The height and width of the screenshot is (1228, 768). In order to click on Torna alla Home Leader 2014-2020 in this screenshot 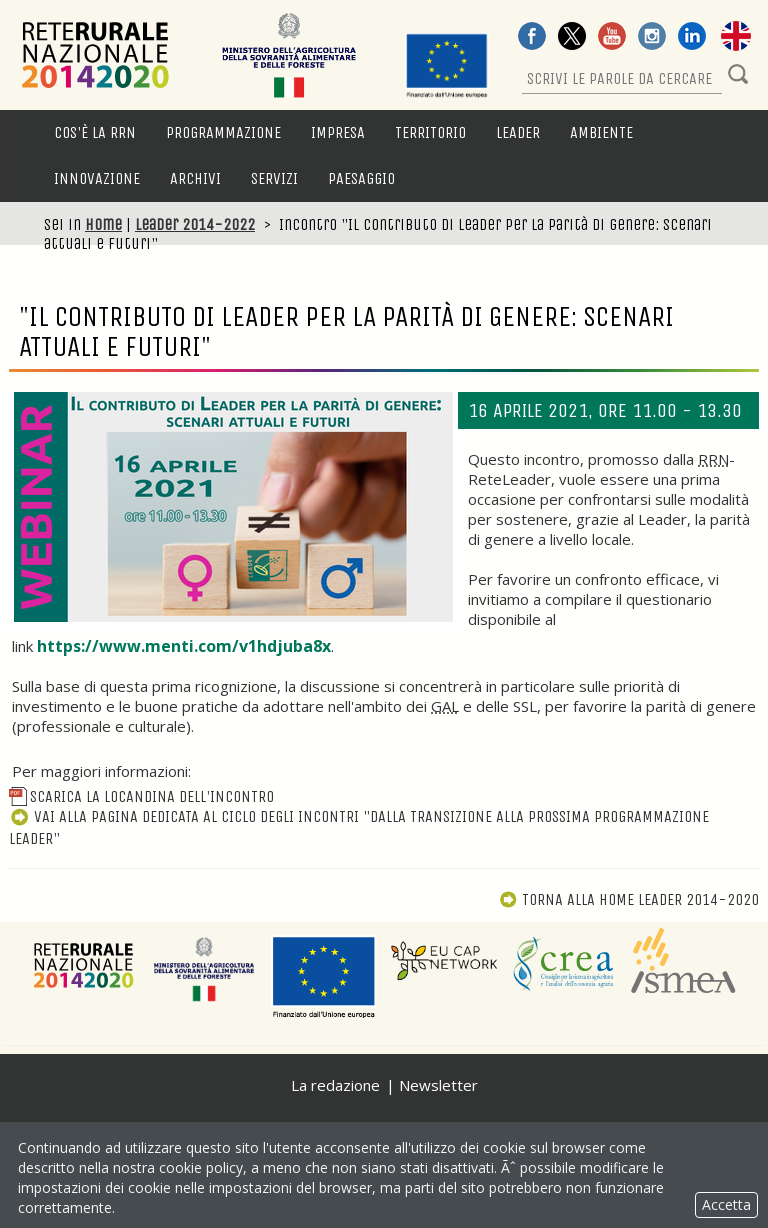, I will do `click(629, 899)`.